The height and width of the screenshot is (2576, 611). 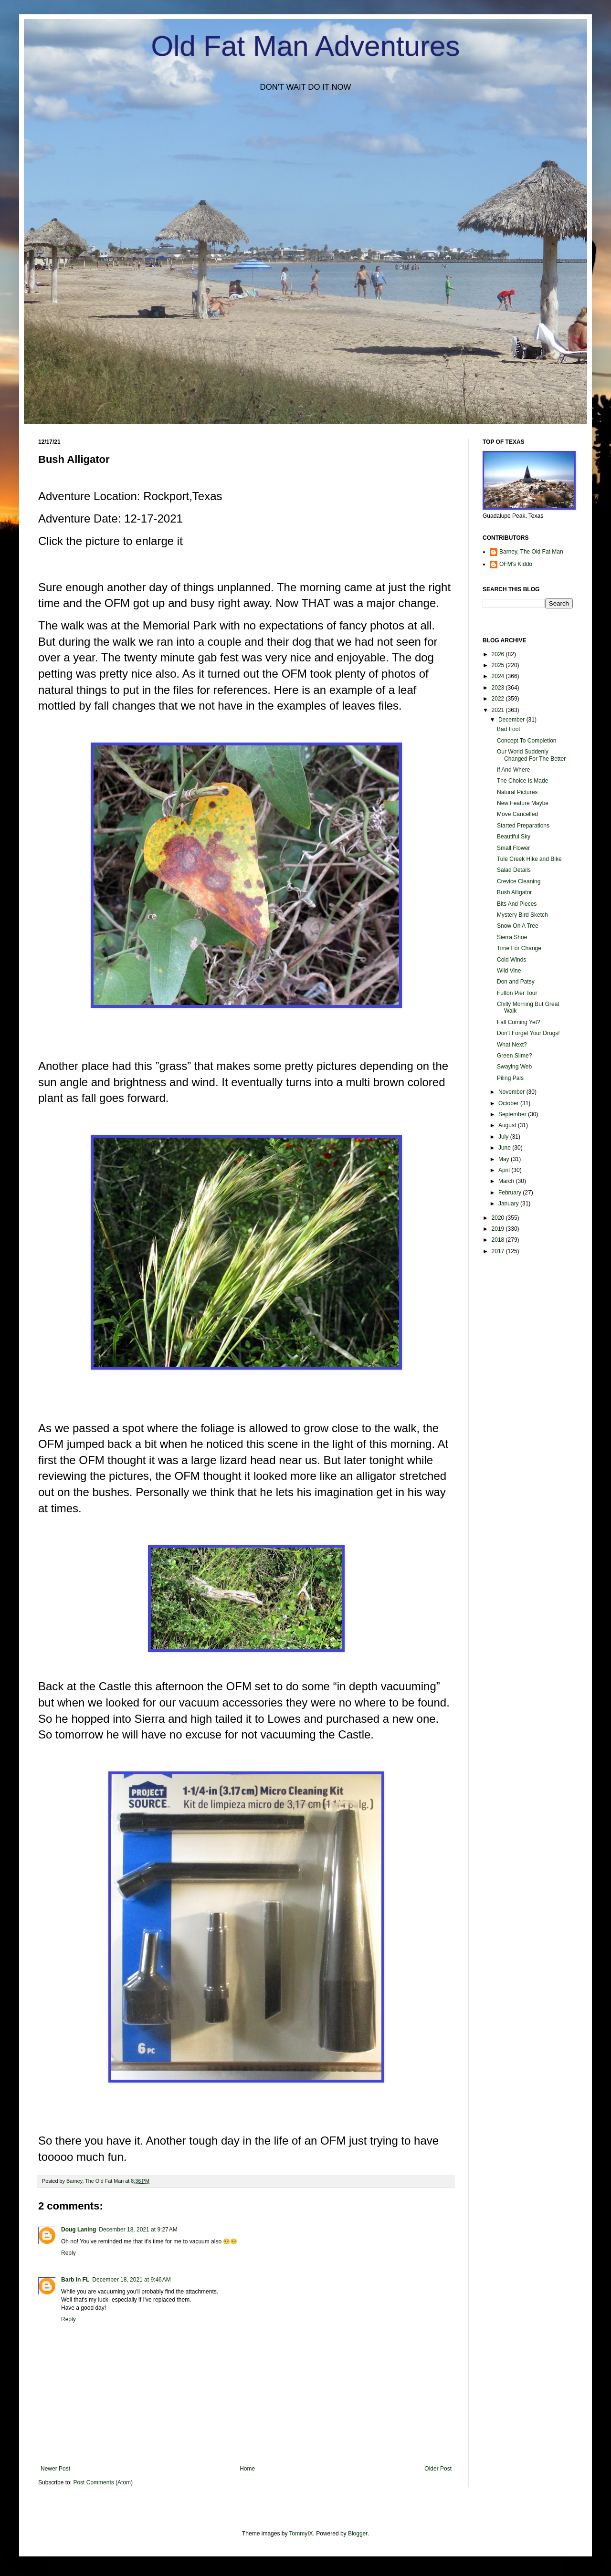 What do you see at coordinates (513, 836) in the screenshot?
I see `Beautiful Sky` at bounding box center [513, 836].